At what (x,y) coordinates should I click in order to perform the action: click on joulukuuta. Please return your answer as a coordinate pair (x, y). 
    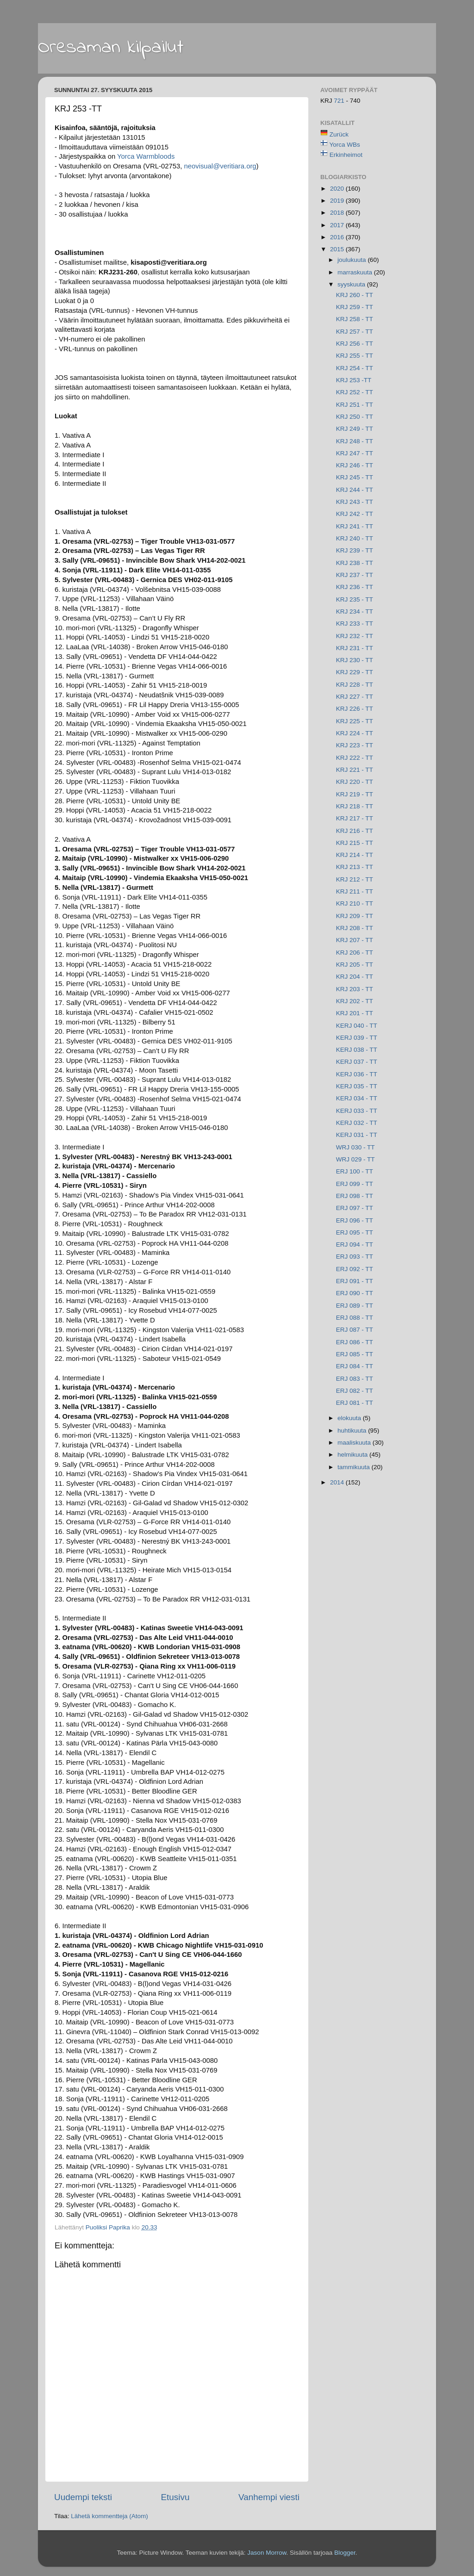
    Looking at the image, I should click on (352, 259).